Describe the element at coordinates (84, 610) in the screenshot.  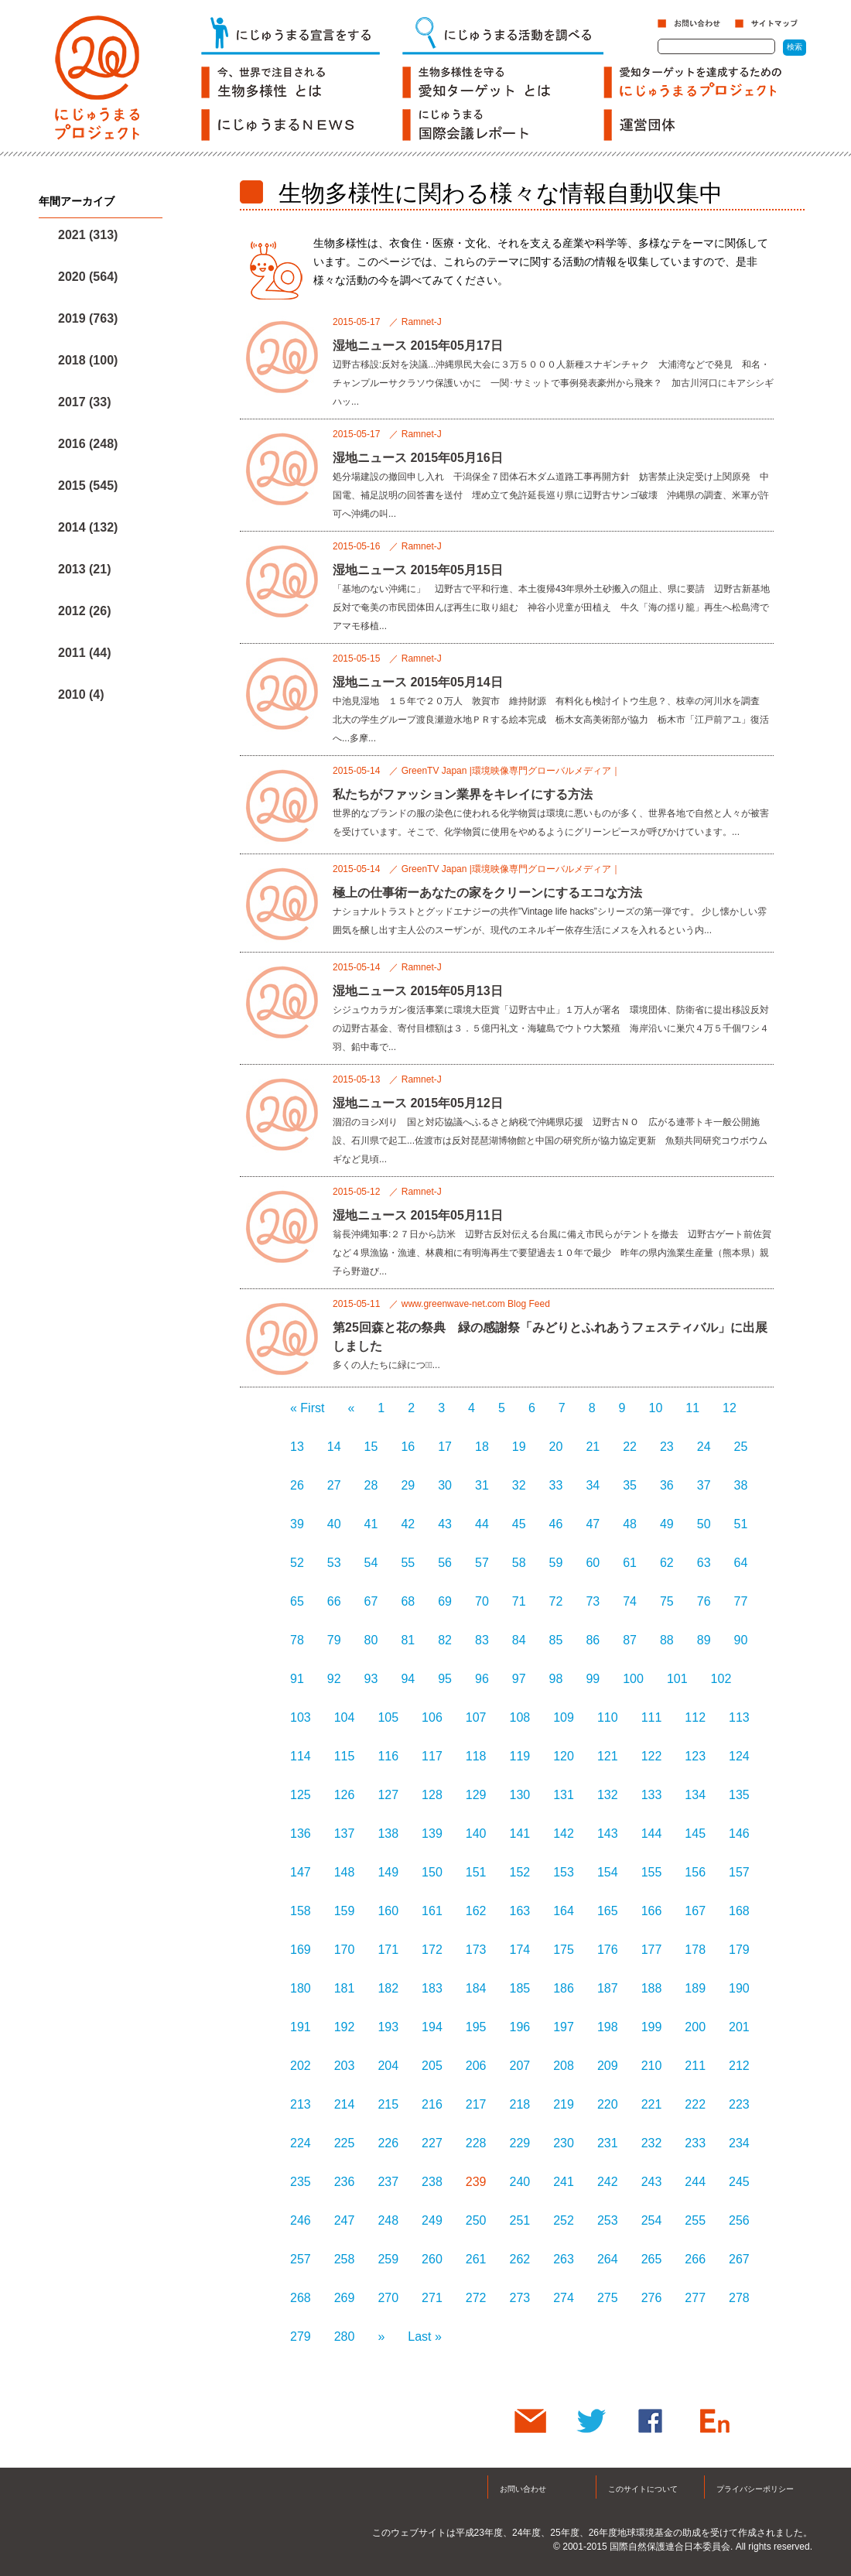
I see `2012 (26)` at that location.